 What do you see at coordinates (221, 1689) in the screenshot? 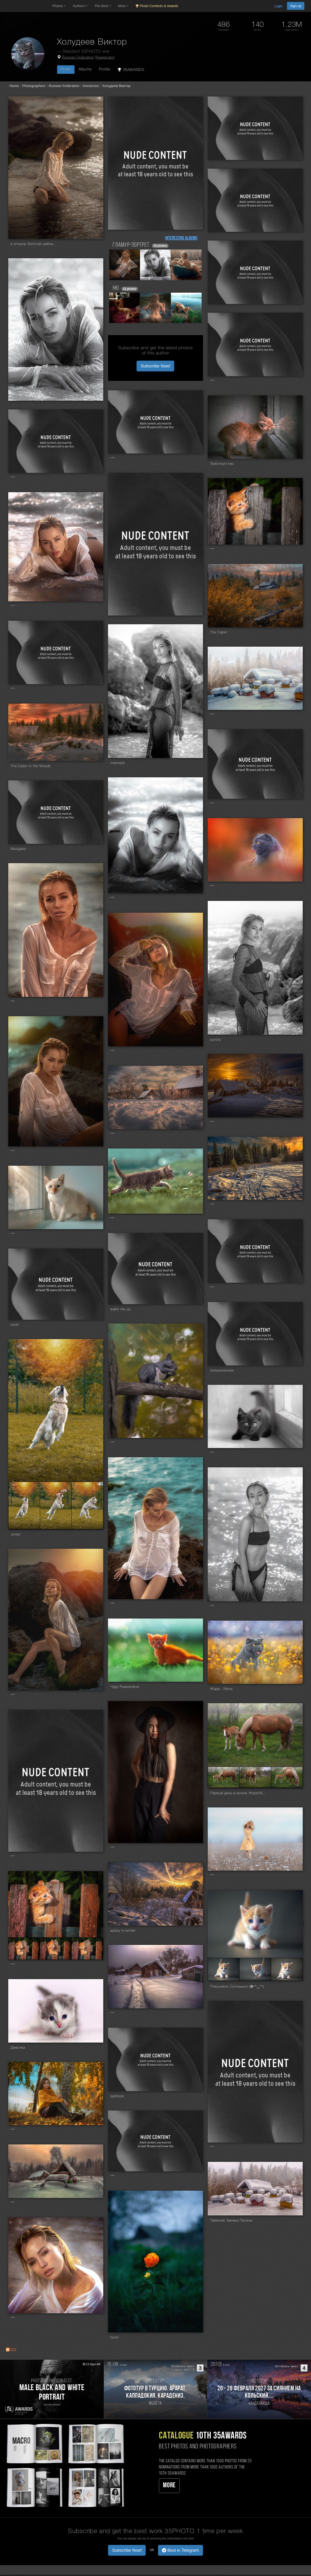
I see `Жара - Июнь` at bounding box center [221, 1689].